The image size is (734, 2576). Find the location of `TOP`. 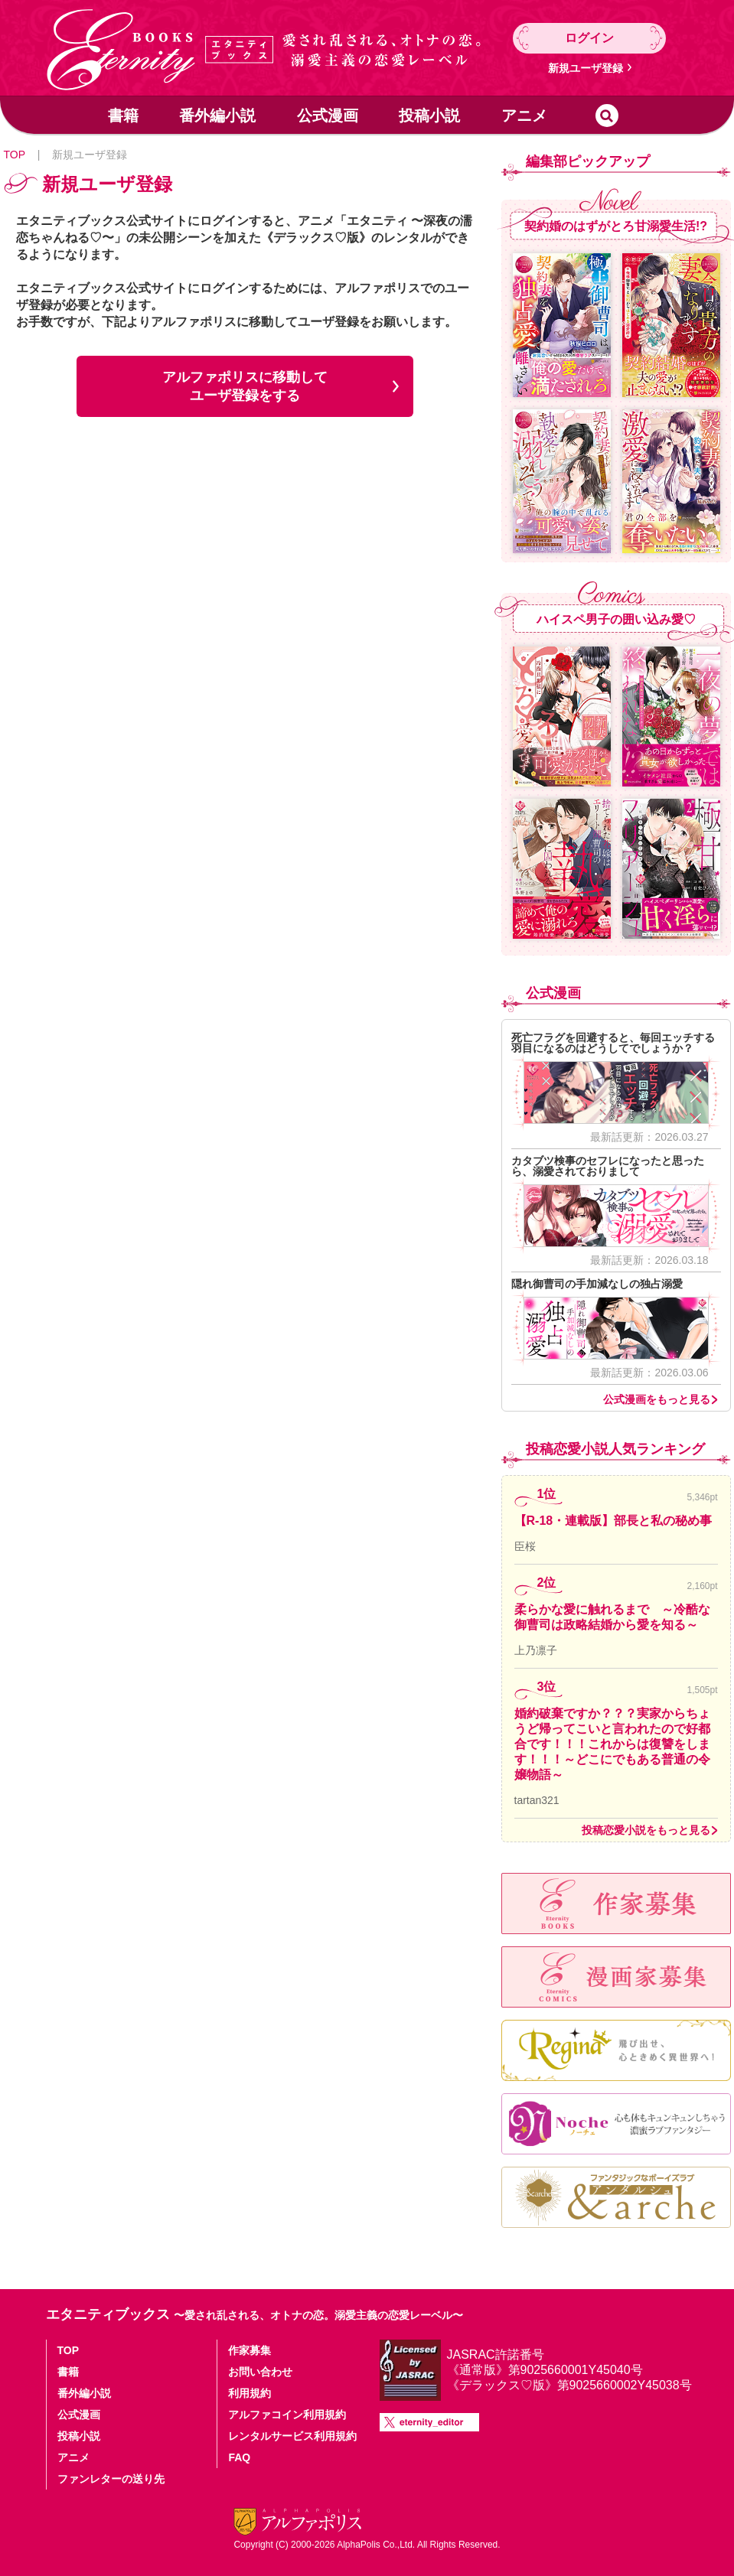

TOP is located at coordinates (14, 154).